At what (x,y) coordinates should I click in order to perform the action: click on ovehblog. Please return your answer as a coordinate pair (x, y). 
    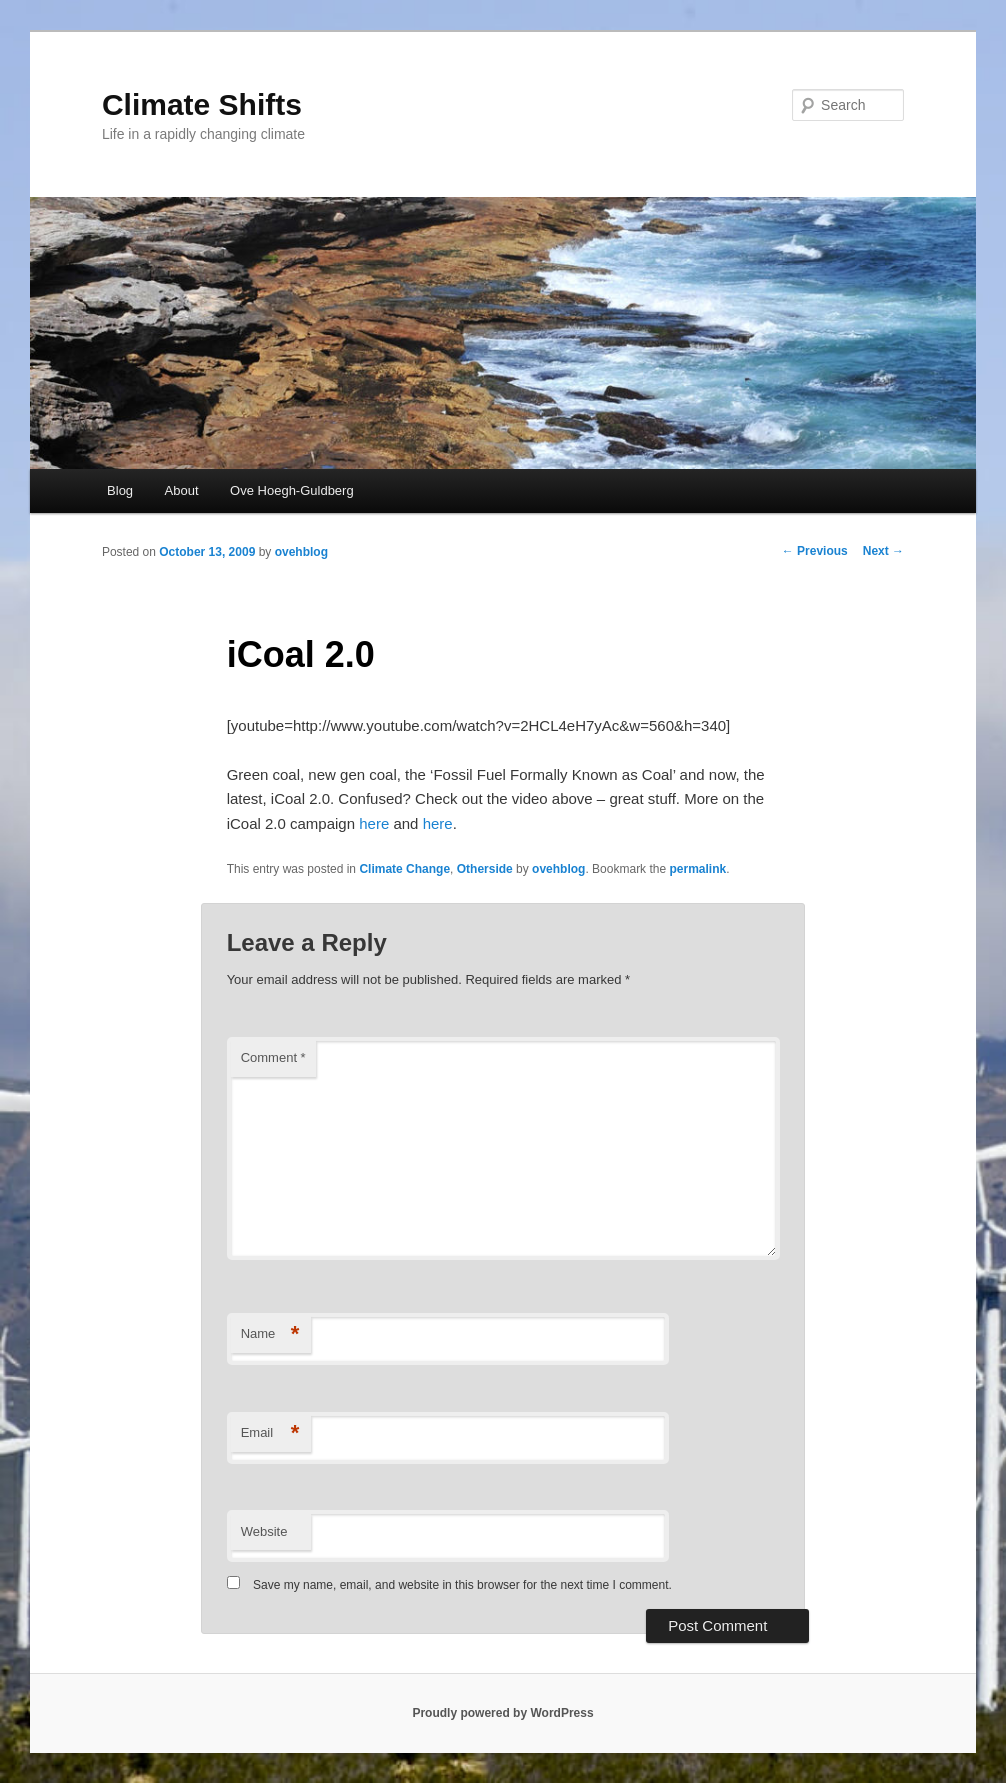
    Looking at the image, I should click on (301, 552).